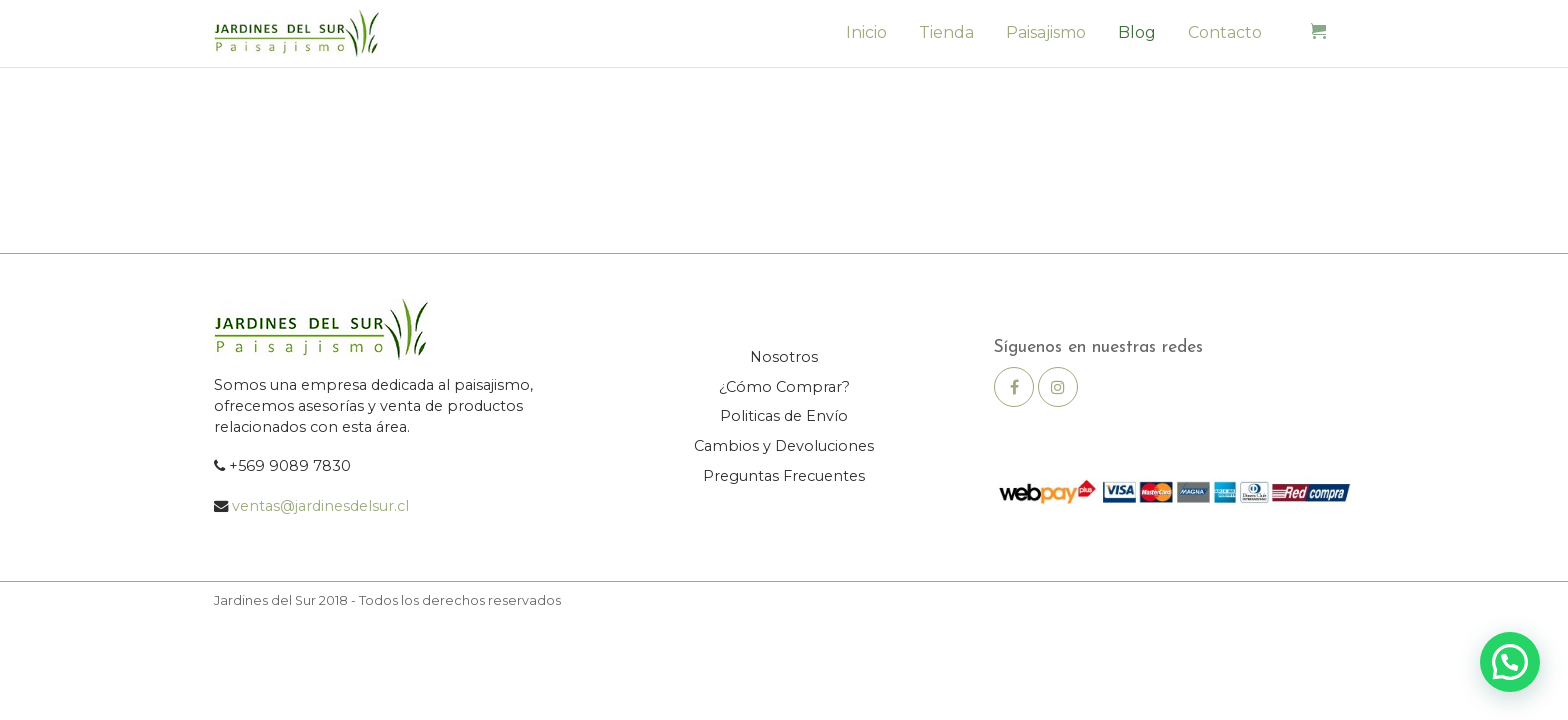 This screenshot has height=720, width=1568. I want to click on Tienda, so click(946, 32).